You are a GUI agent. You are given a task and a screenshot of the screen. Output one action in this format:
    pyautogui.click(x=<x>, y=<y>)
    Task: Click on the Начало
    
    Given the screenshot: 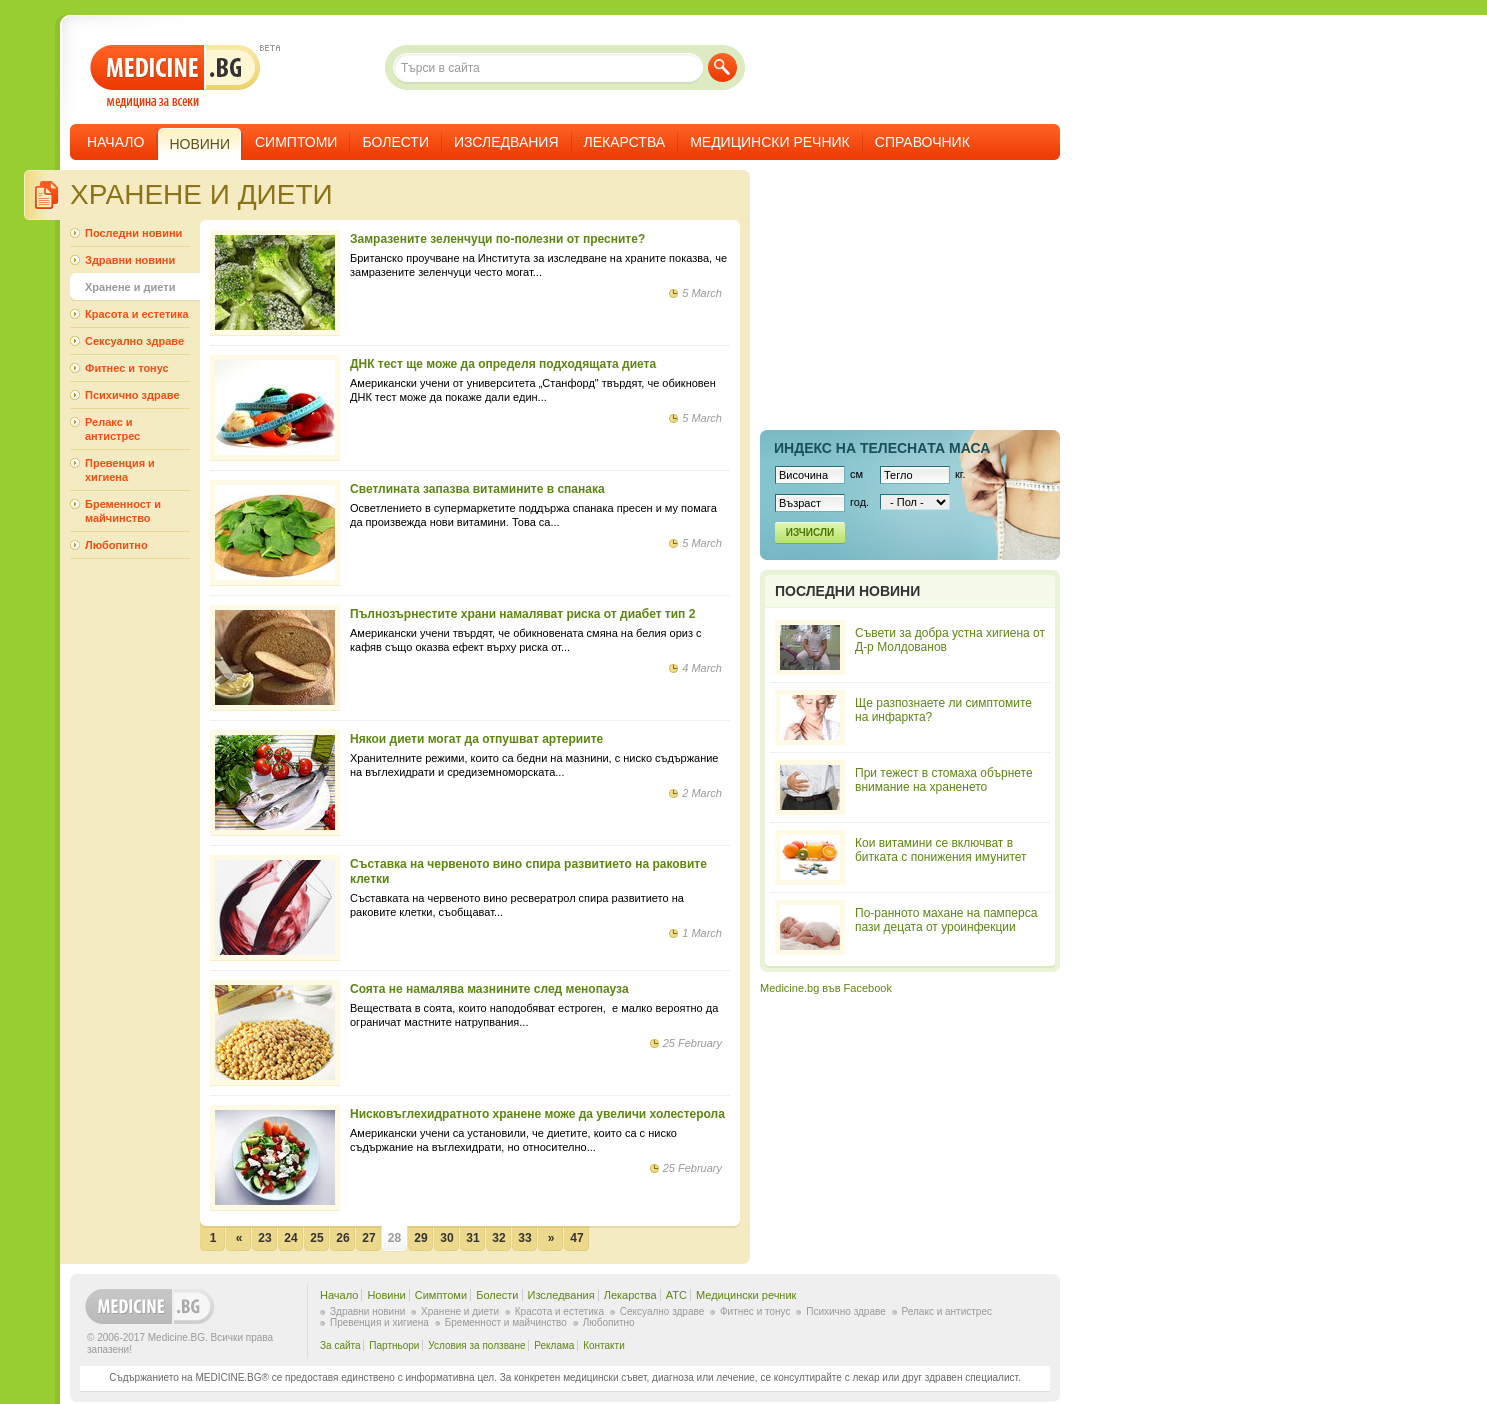 What is the action you would take?
    pyautogui.click(x=115, y=142)
    